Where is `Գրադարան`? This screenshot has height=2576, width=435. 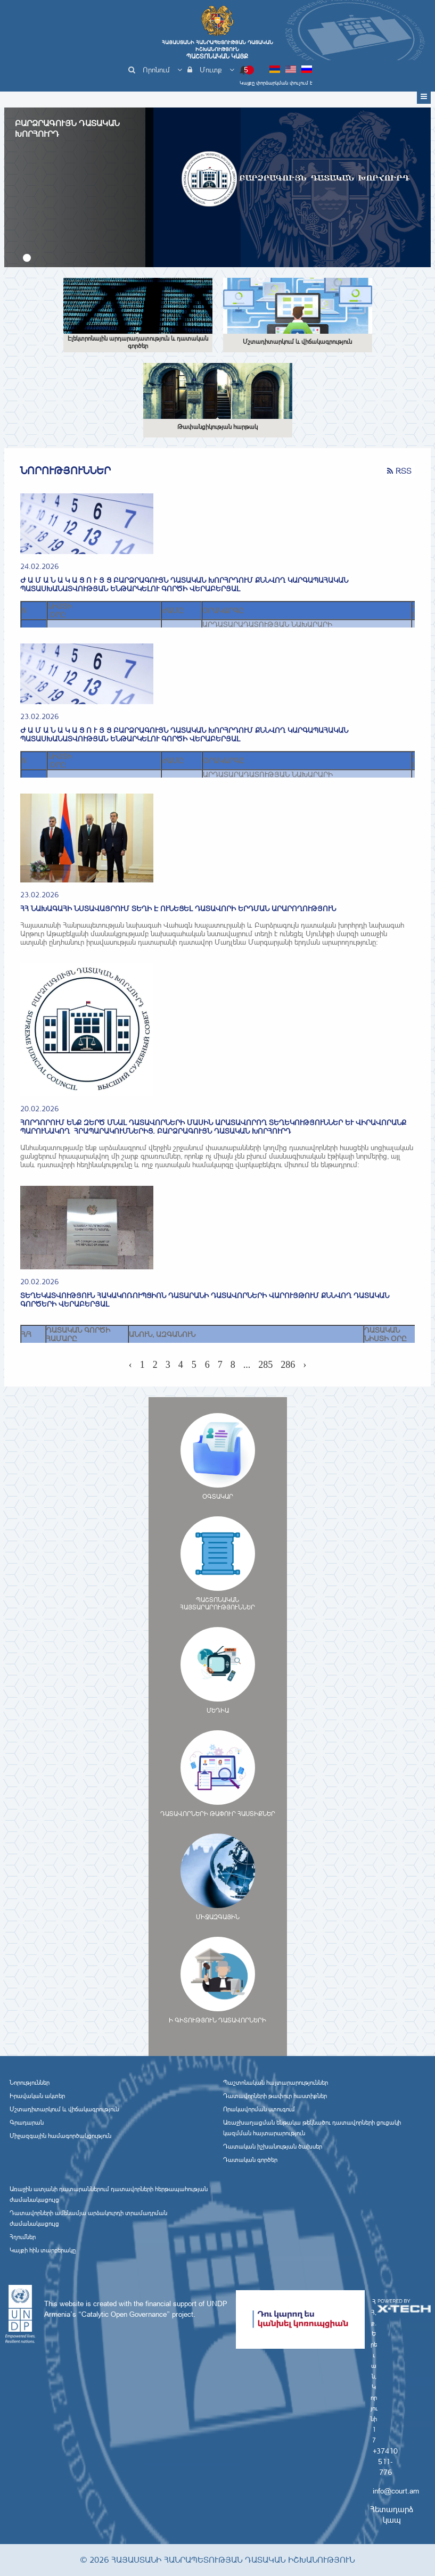
Գրադարան is located at coordinates (27, 2122).